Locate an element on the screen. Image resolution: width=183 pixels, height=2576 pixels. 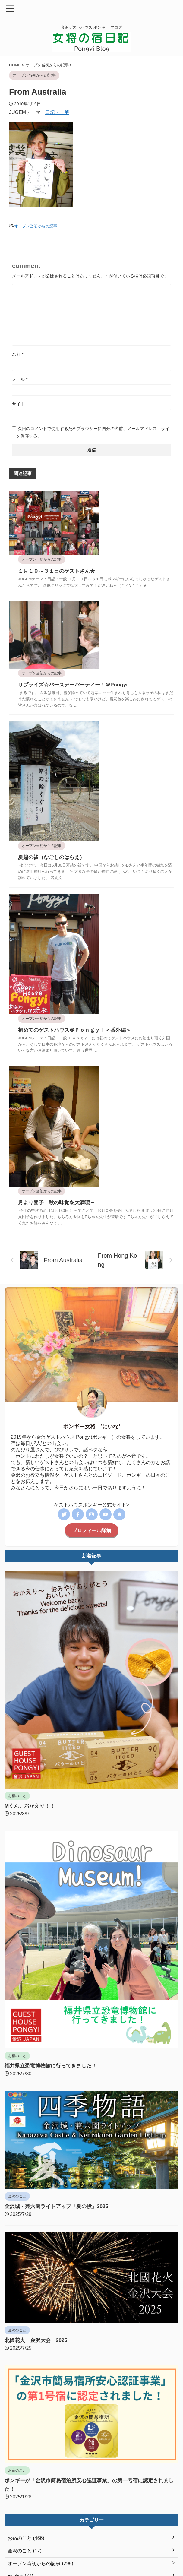
ゲストハウスポンギー公式サイト> is located at coordinates (91, 1313).